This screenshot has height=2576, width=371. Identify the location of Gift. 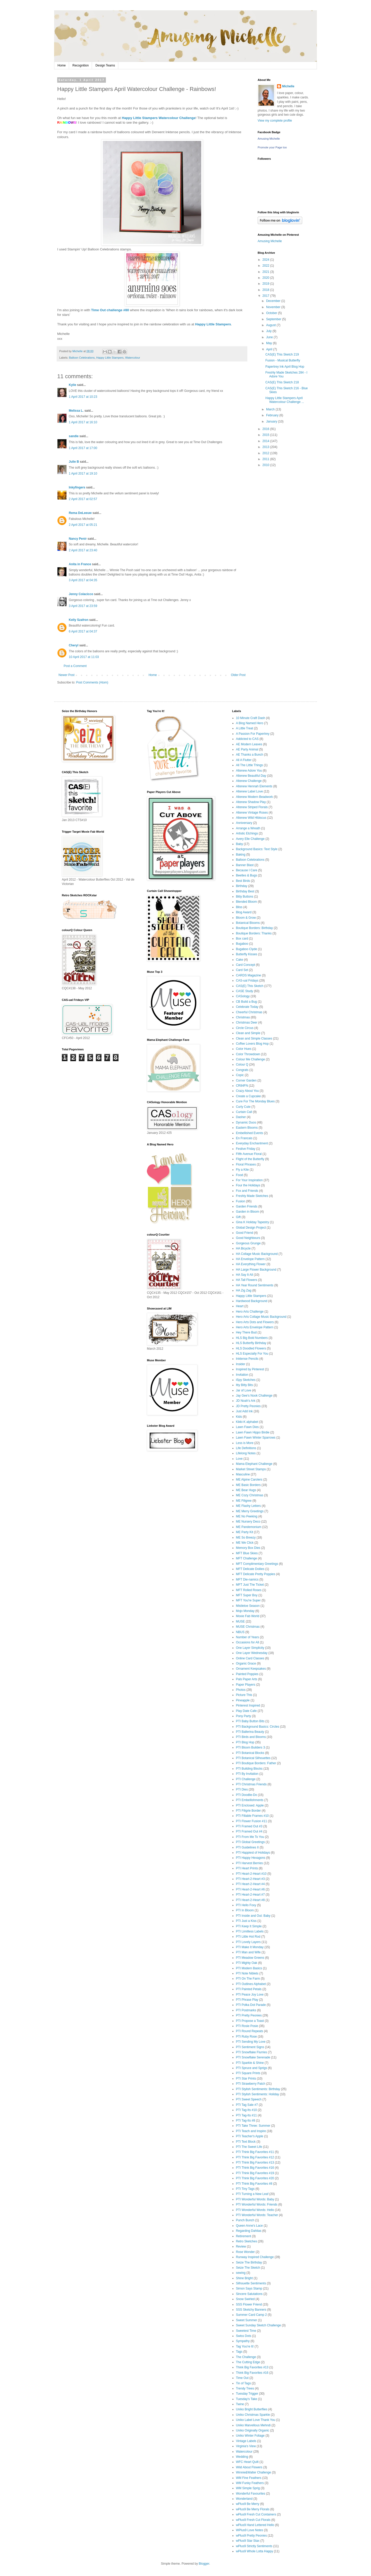
(238, 1217).